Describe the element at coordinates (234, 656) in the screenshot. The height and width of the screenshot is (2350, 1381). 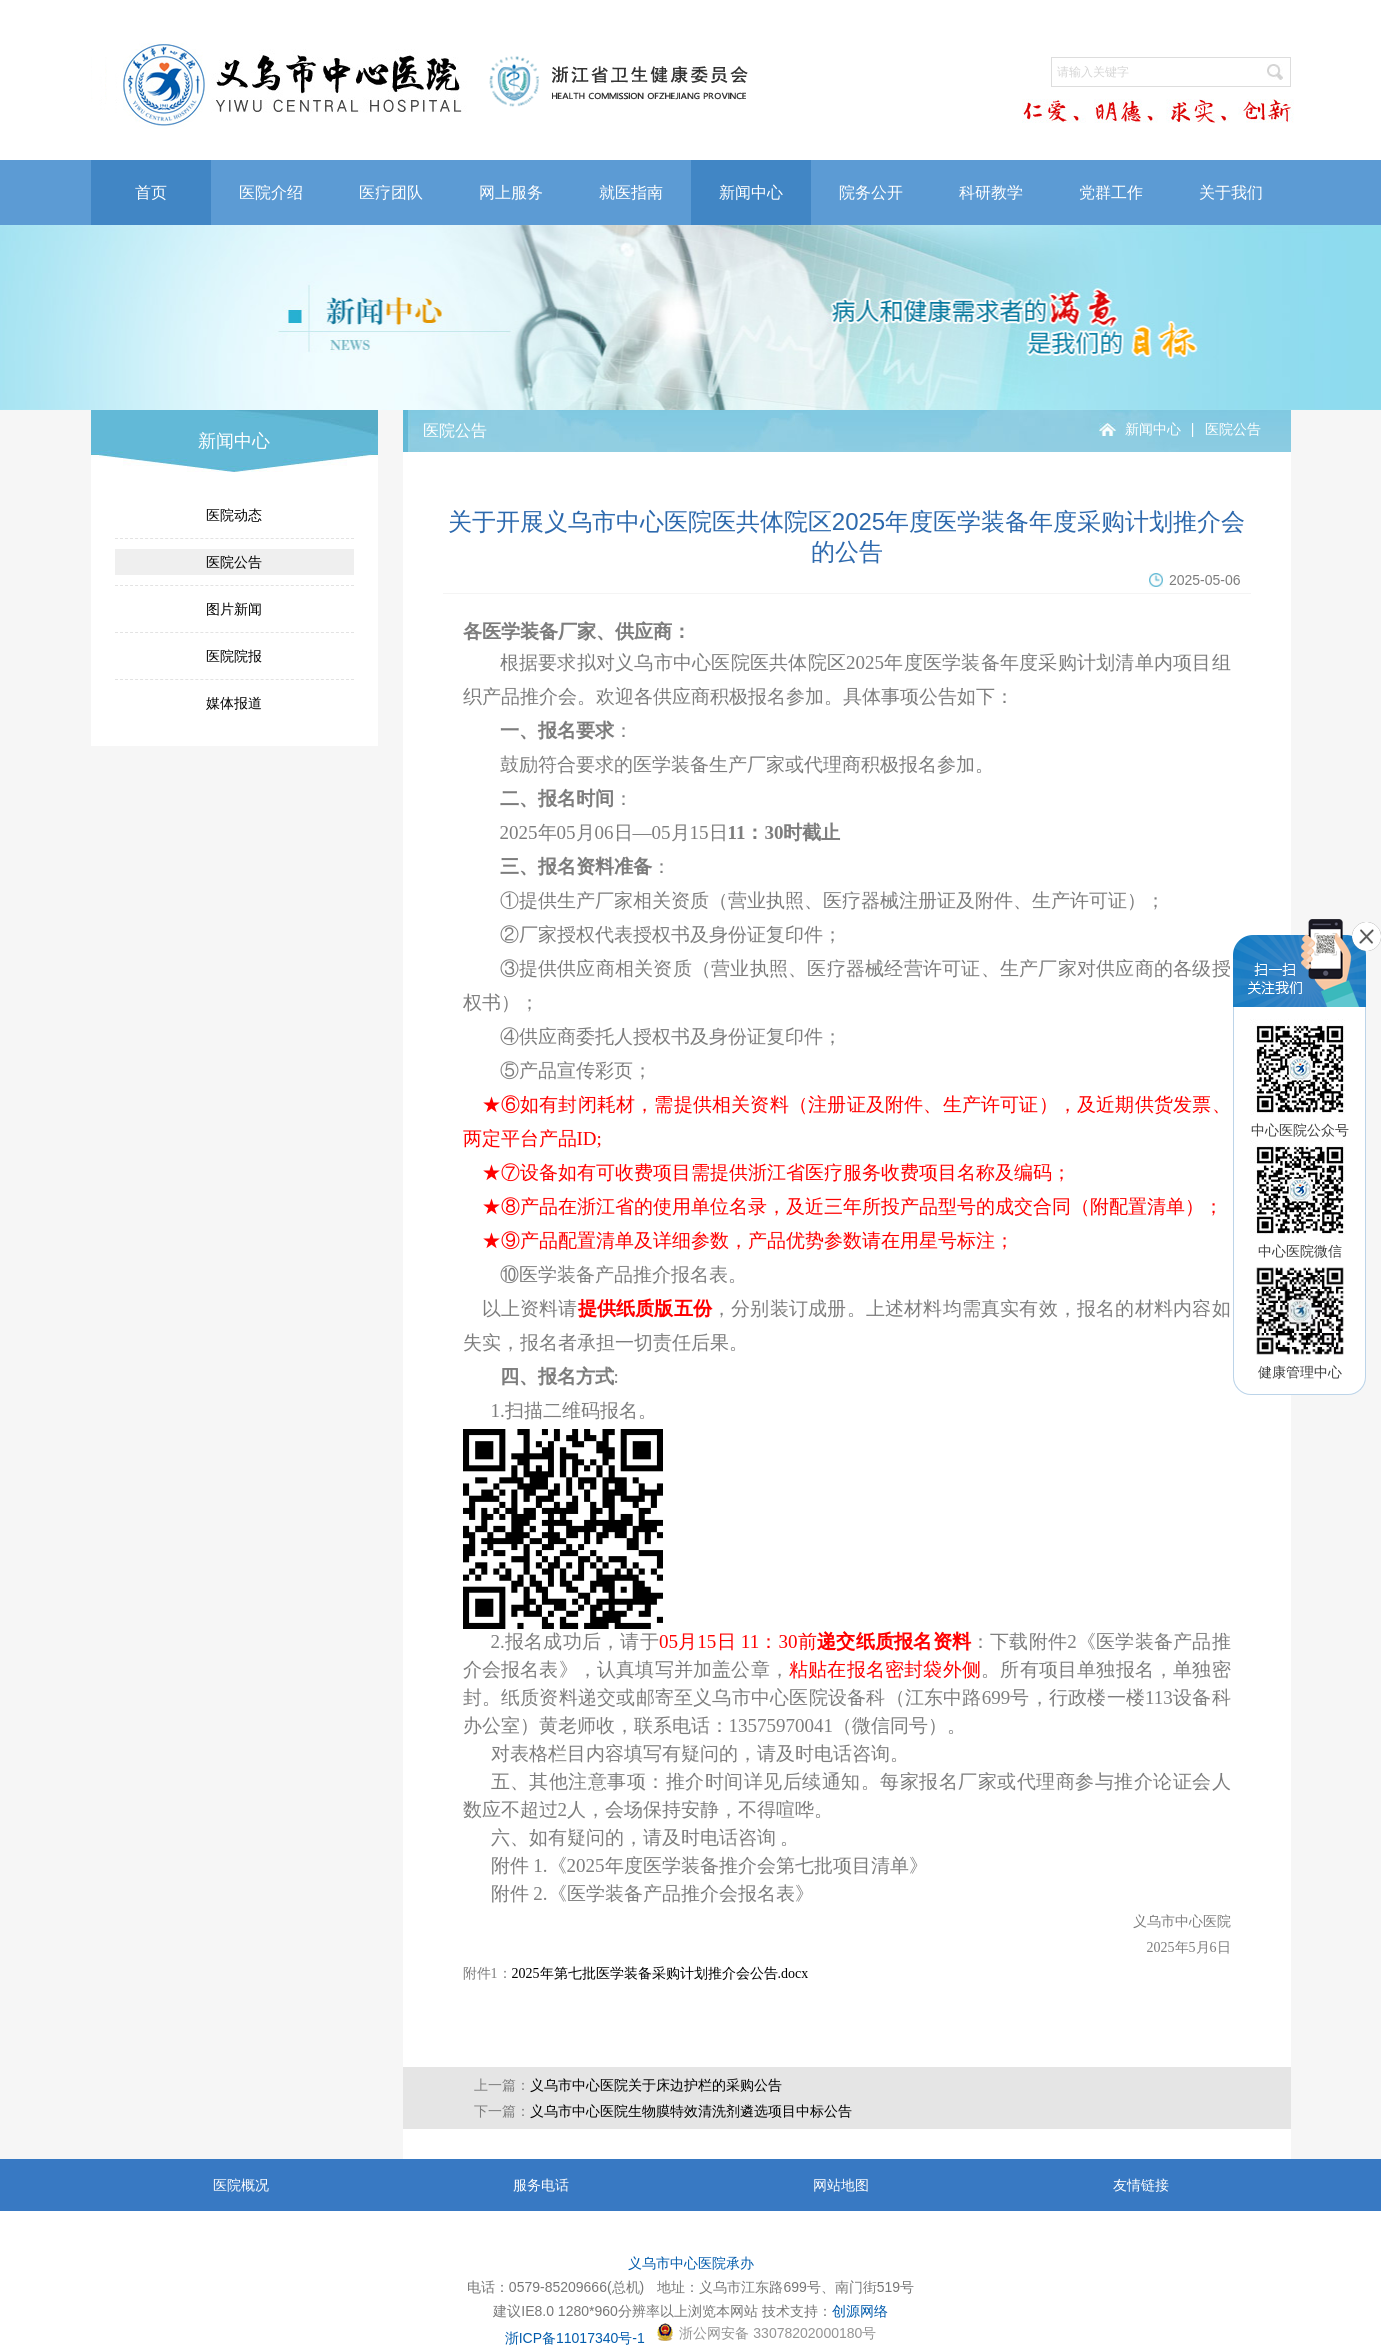
I see `医院院报` at that location.